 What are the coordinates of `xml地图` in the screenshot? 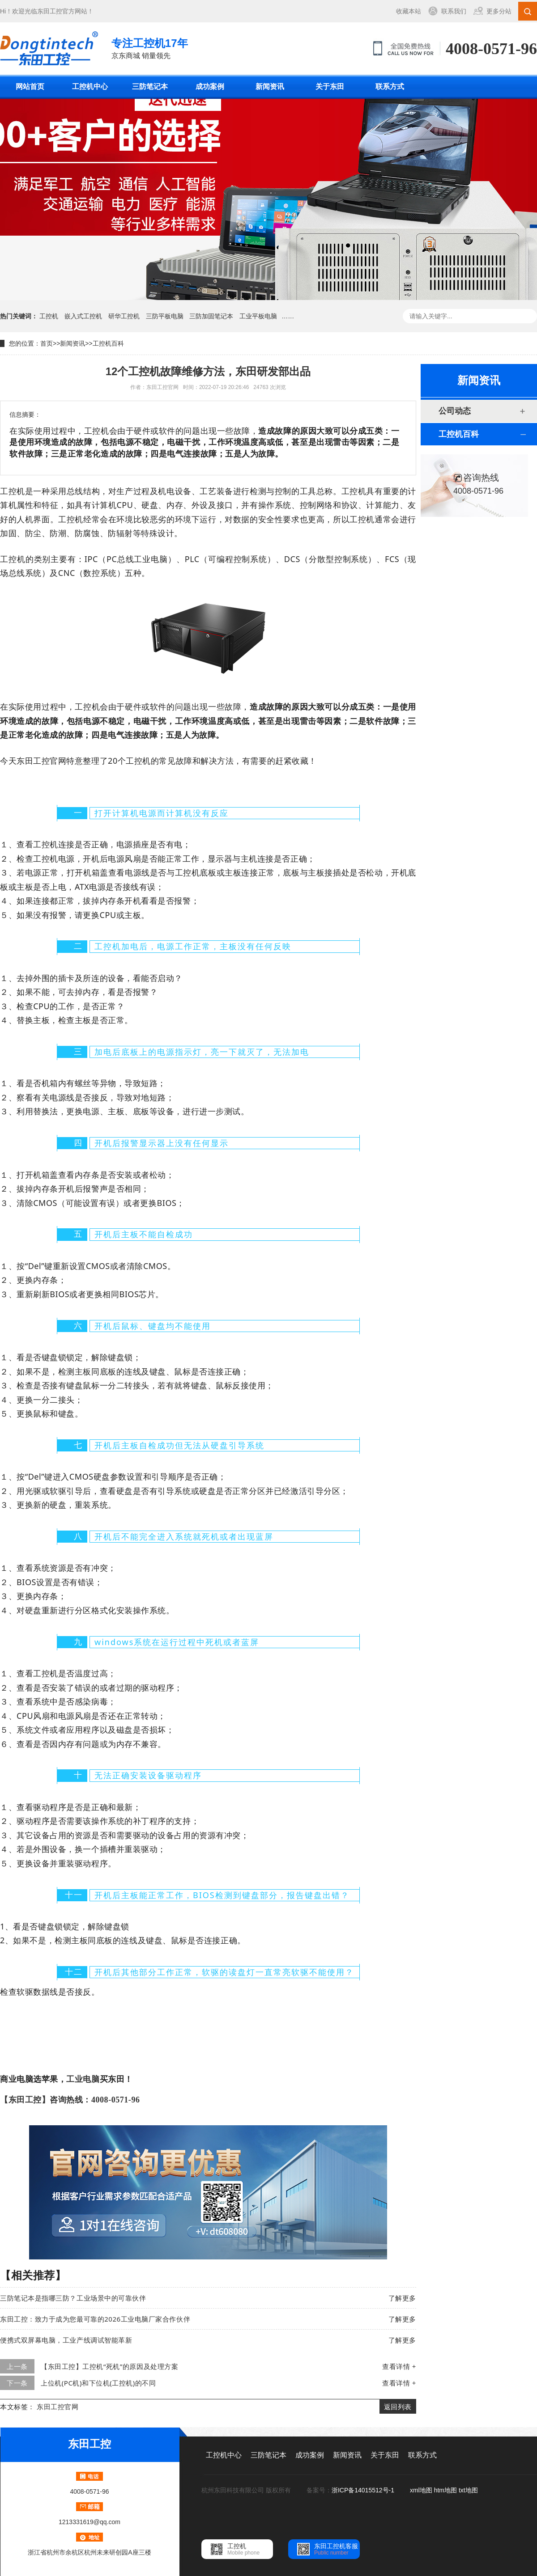 It's located at (421, 2490).